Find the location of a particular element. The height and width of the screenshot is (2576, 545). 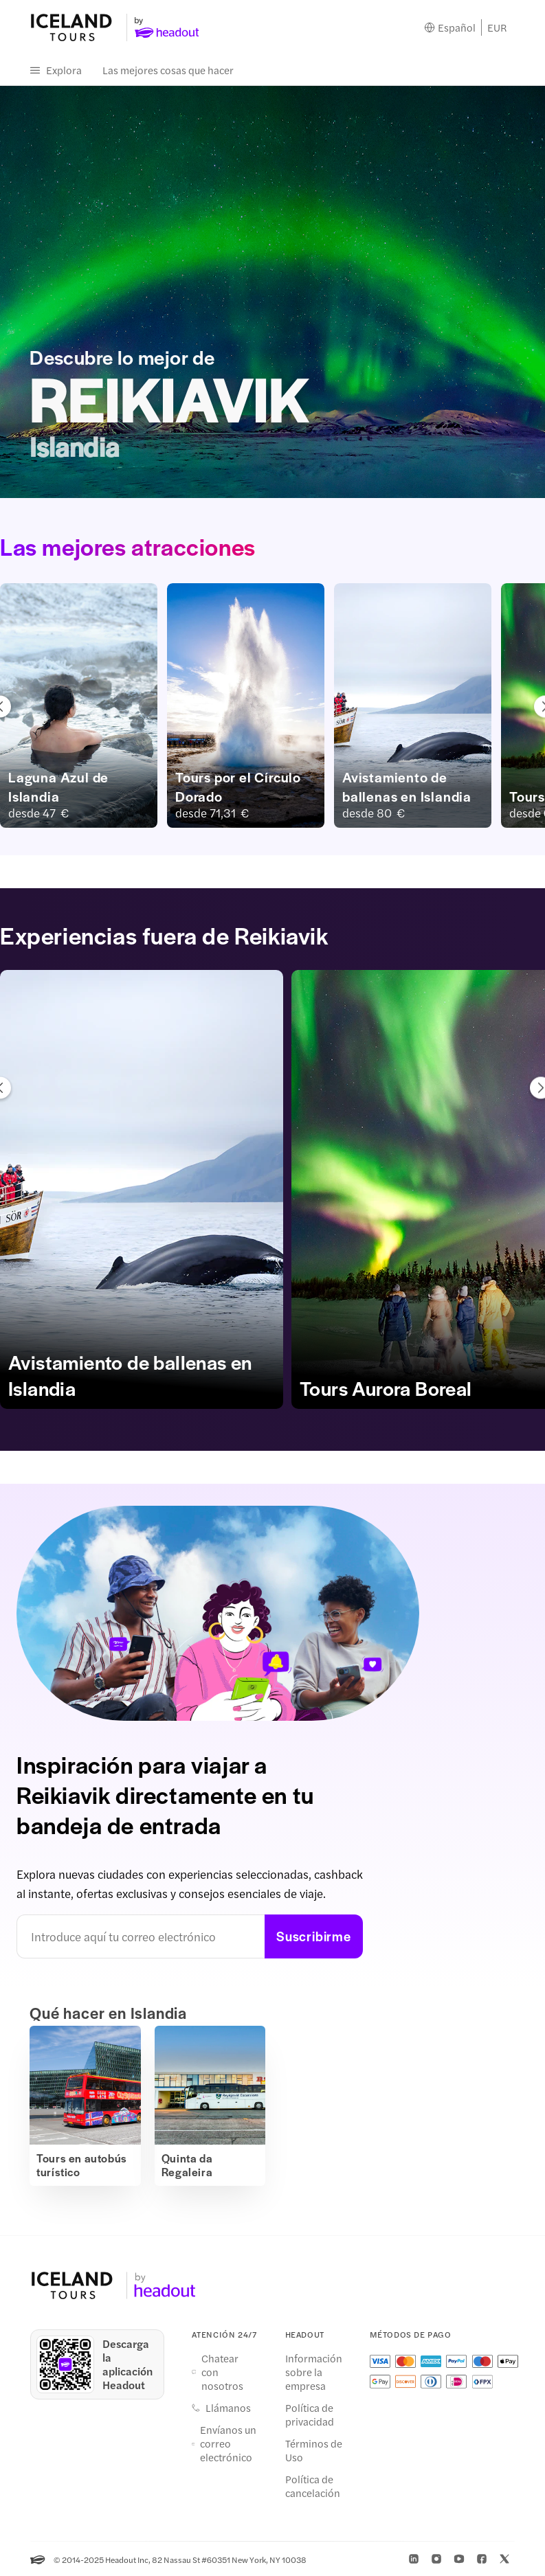

Política de cancelación is located at coordinates (312, 2483).